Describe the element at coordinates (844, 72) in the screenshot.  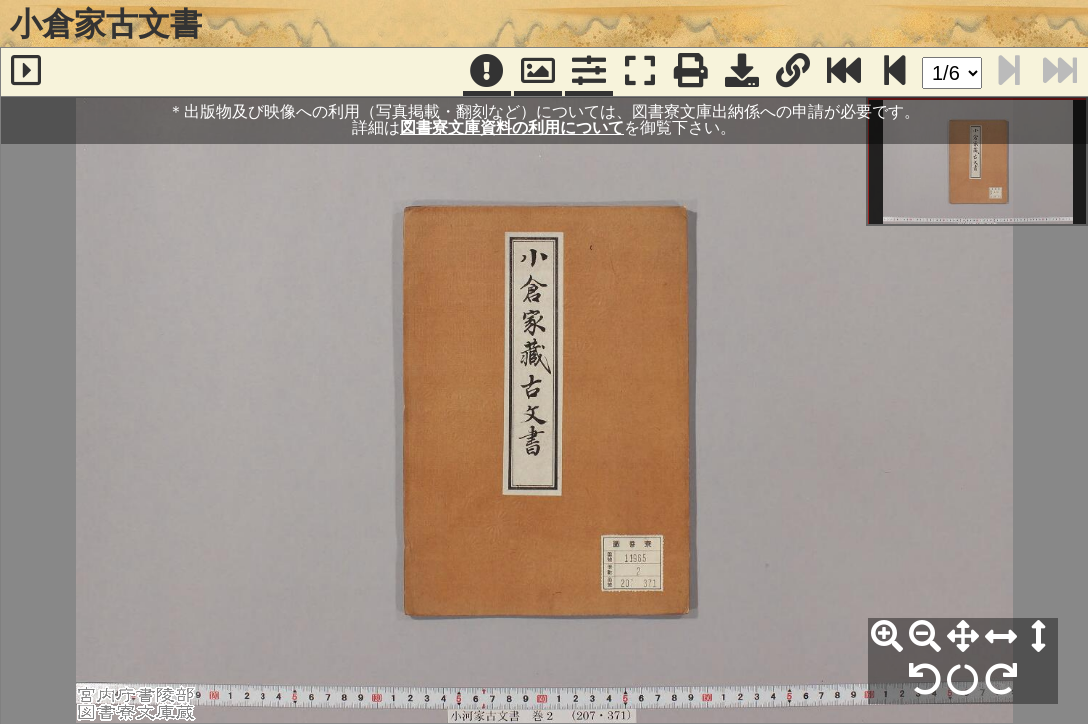
I see `[最終ページ]` at that location.